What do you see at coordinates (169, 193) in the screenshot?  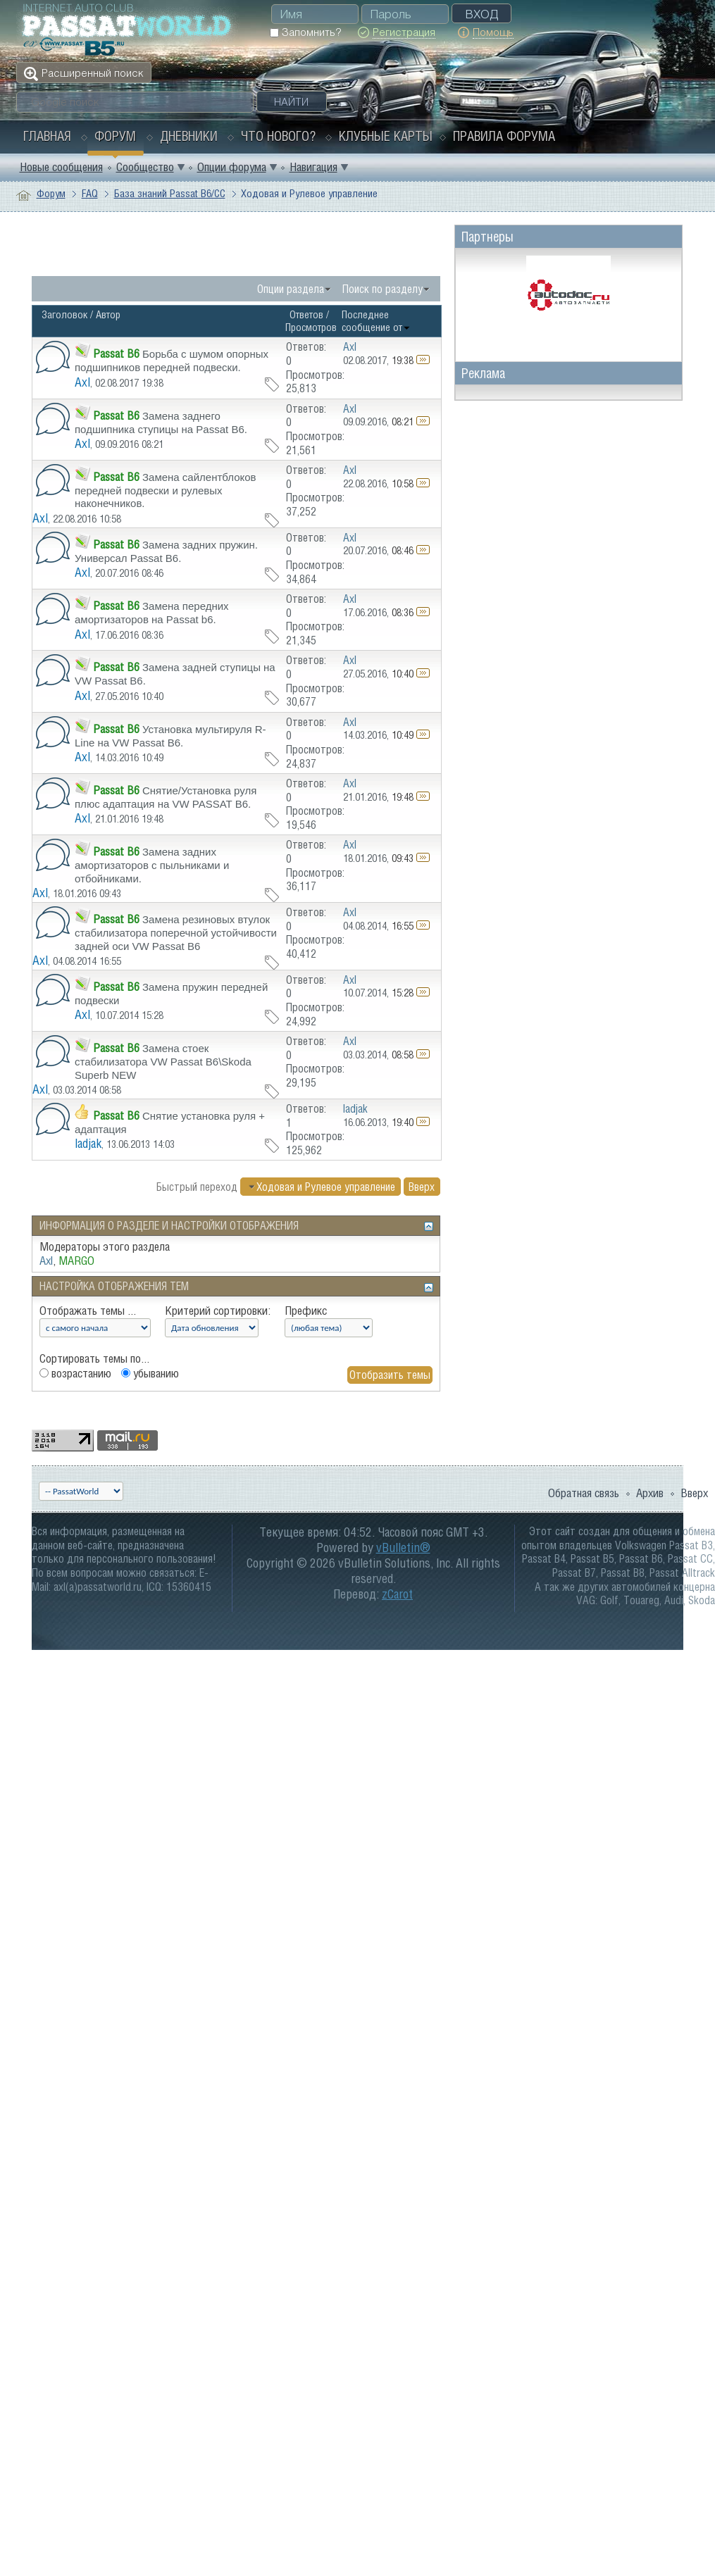 I see `База знаний Passat B6/CC` at bounding box center [169, 193].